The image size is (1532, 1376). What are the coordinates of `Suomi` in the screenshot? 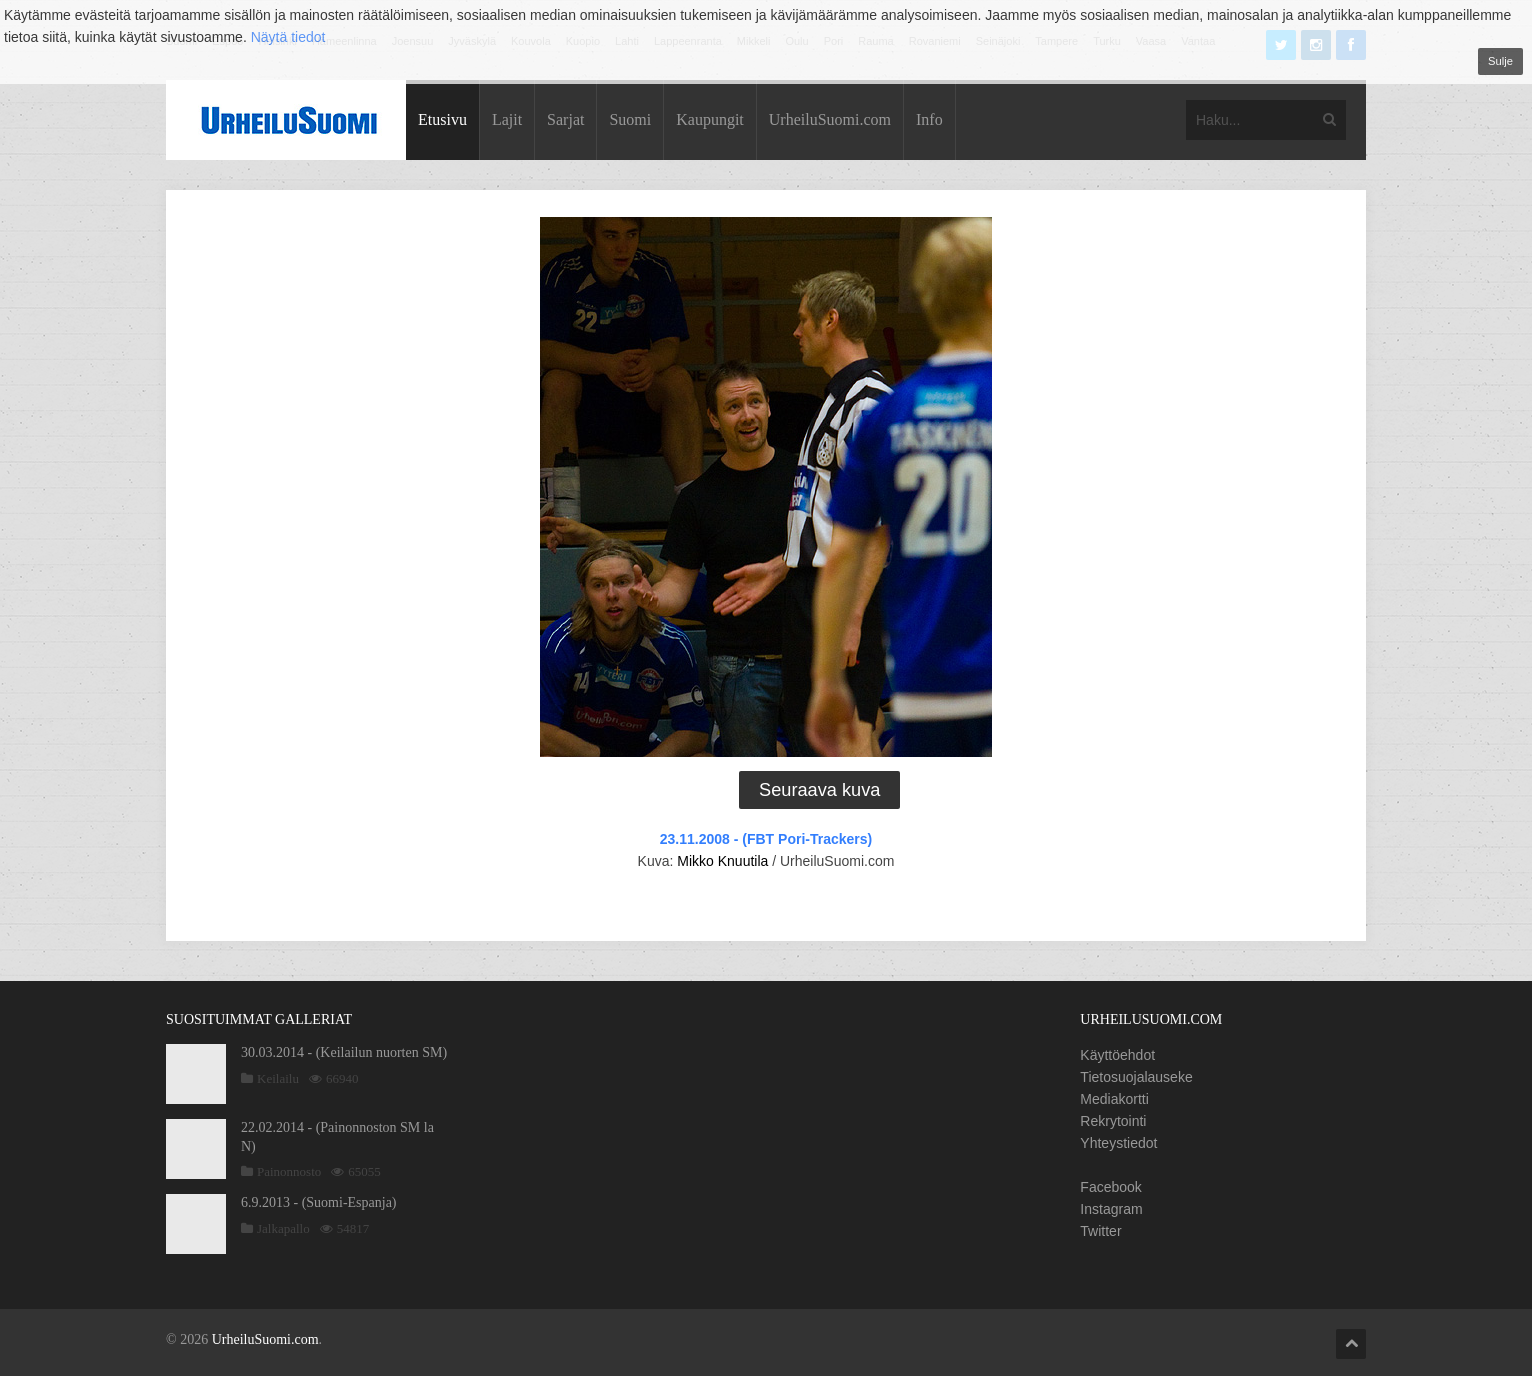 It's located at (630, 119).